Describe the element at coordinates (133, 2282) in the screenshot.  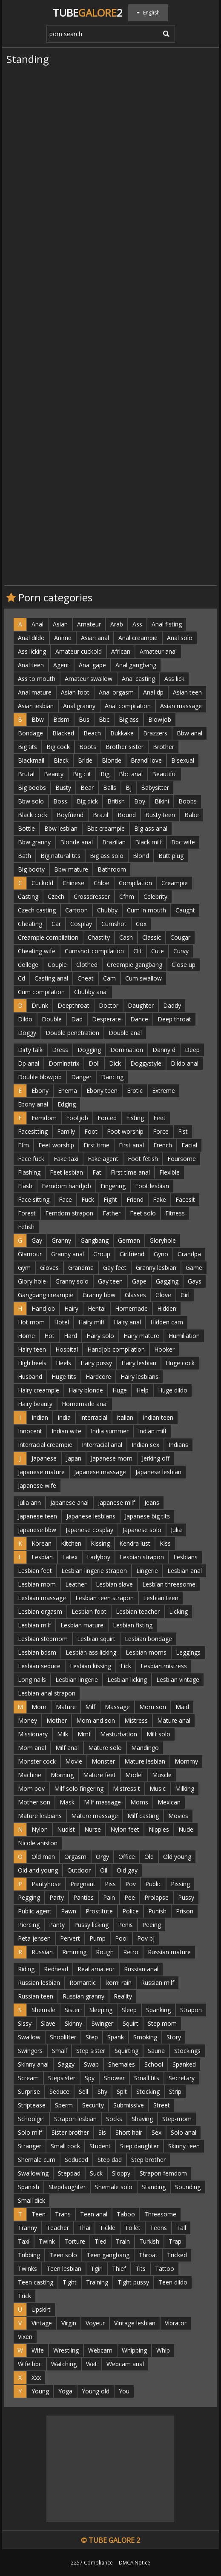
I see `Tight pussy` at that location.